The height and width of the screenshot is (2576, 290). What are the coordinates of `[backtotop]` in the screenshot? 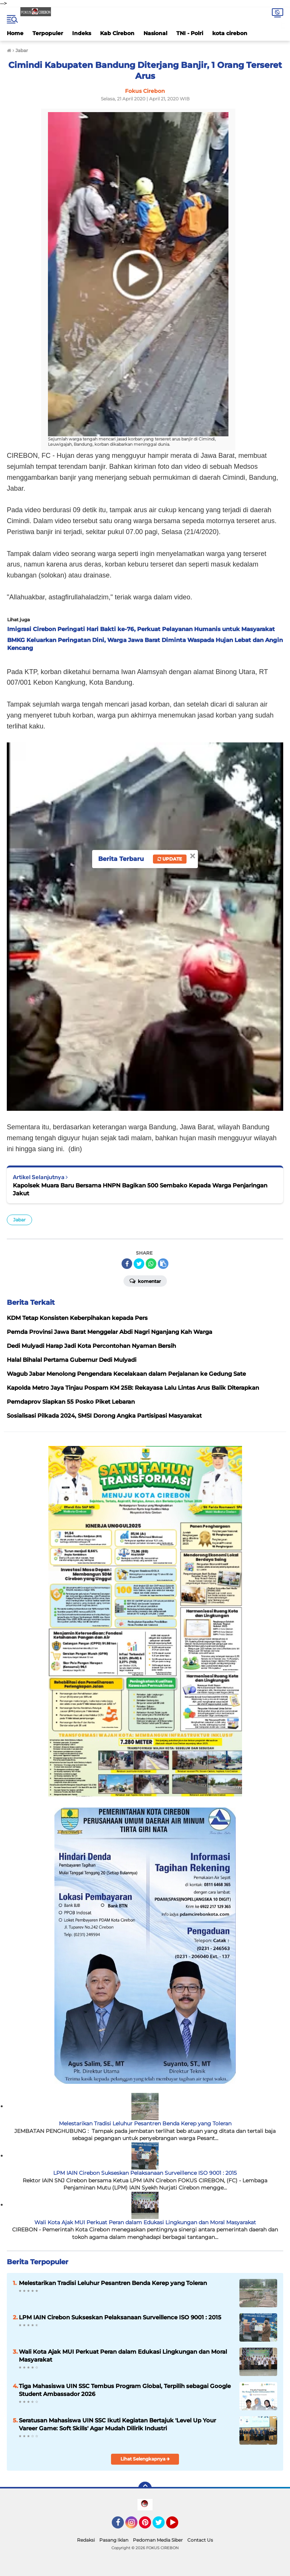 It's located at (145, 2488).